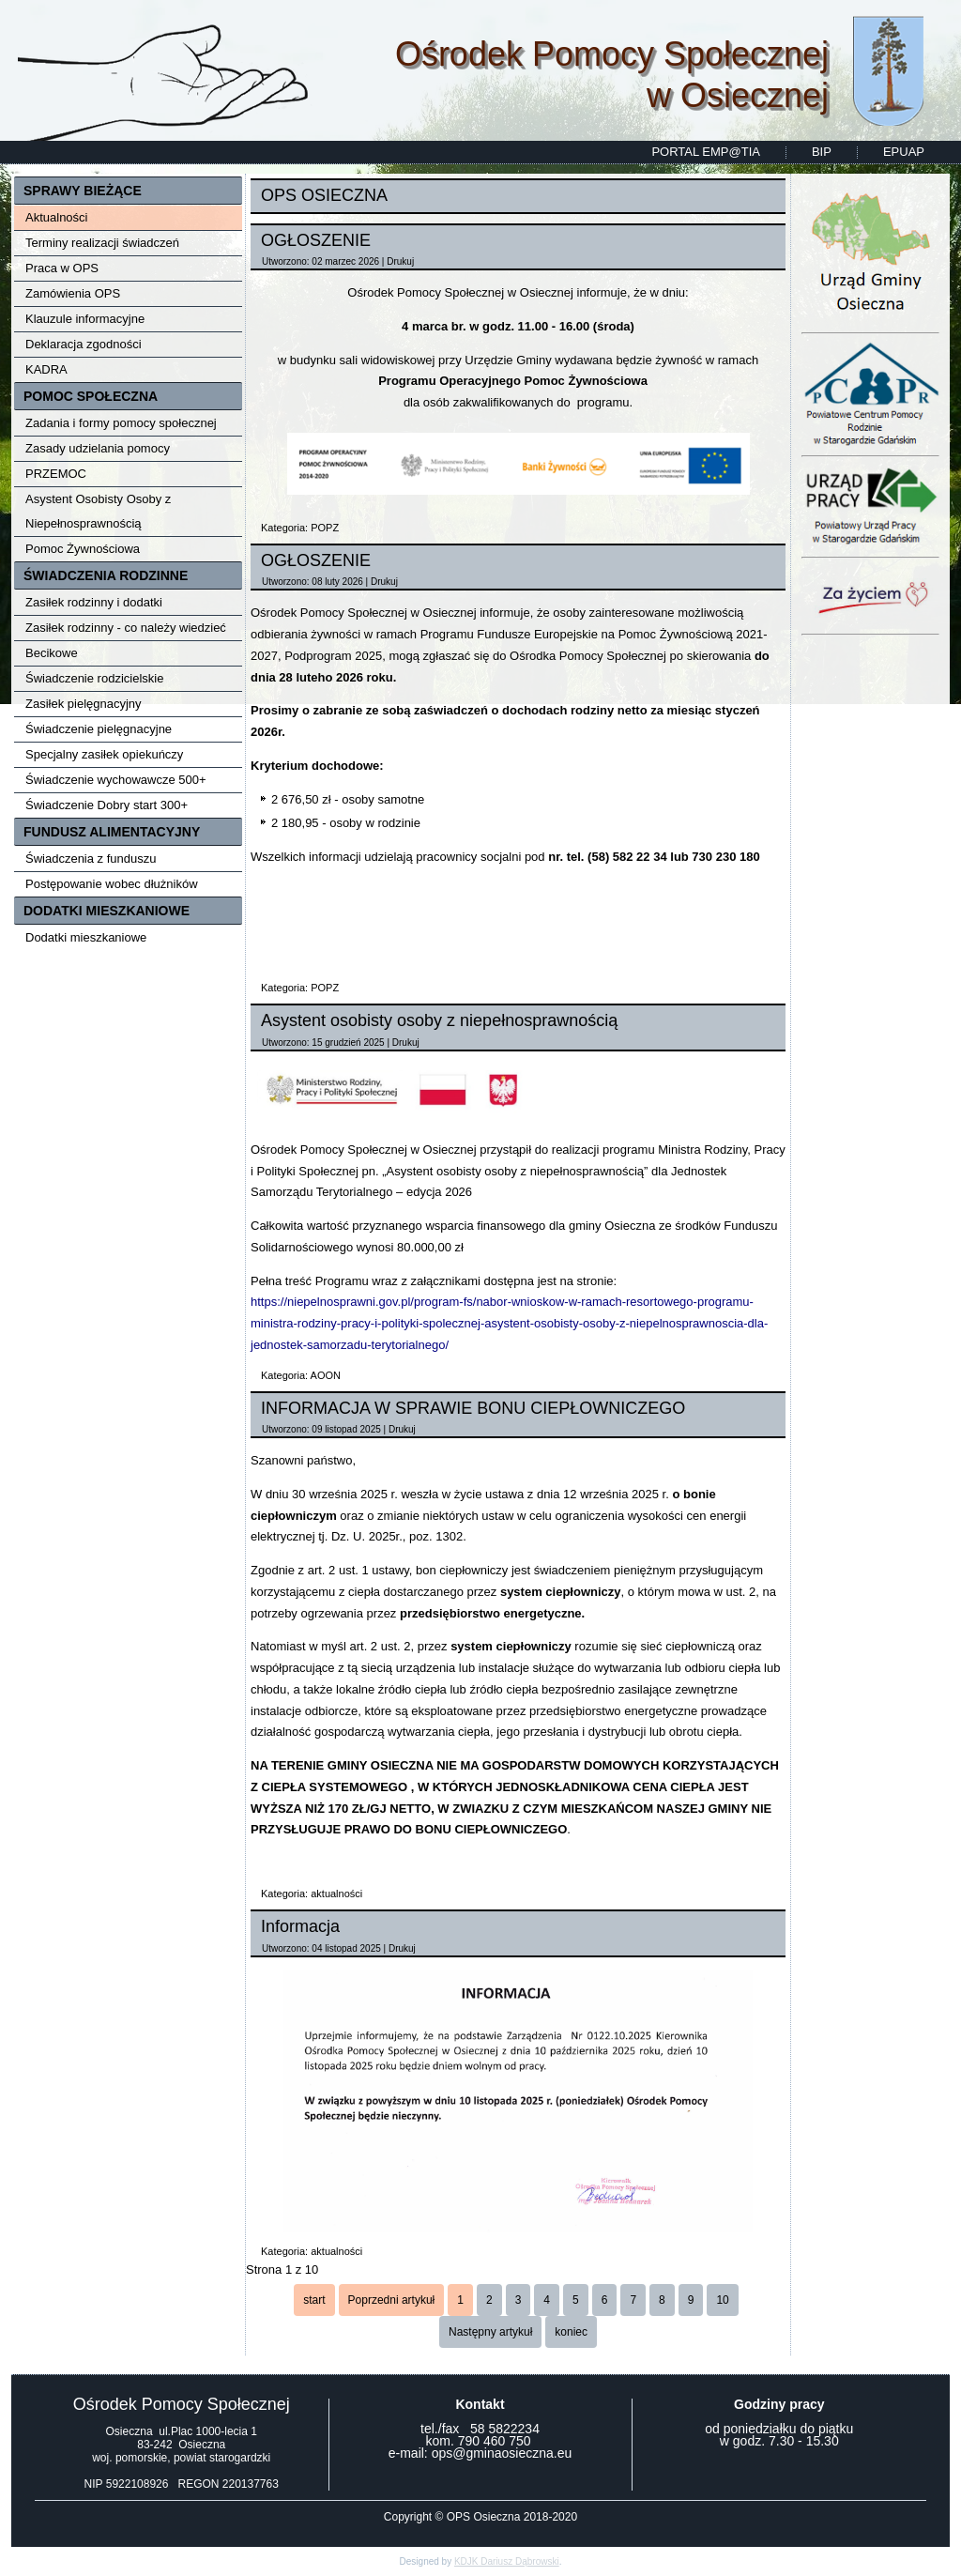 This screenshot has width=961, height=2576. What do you see at coordinates (821, 152) in the screenshot?
I see `BIP` at bounding box center [821, 152].